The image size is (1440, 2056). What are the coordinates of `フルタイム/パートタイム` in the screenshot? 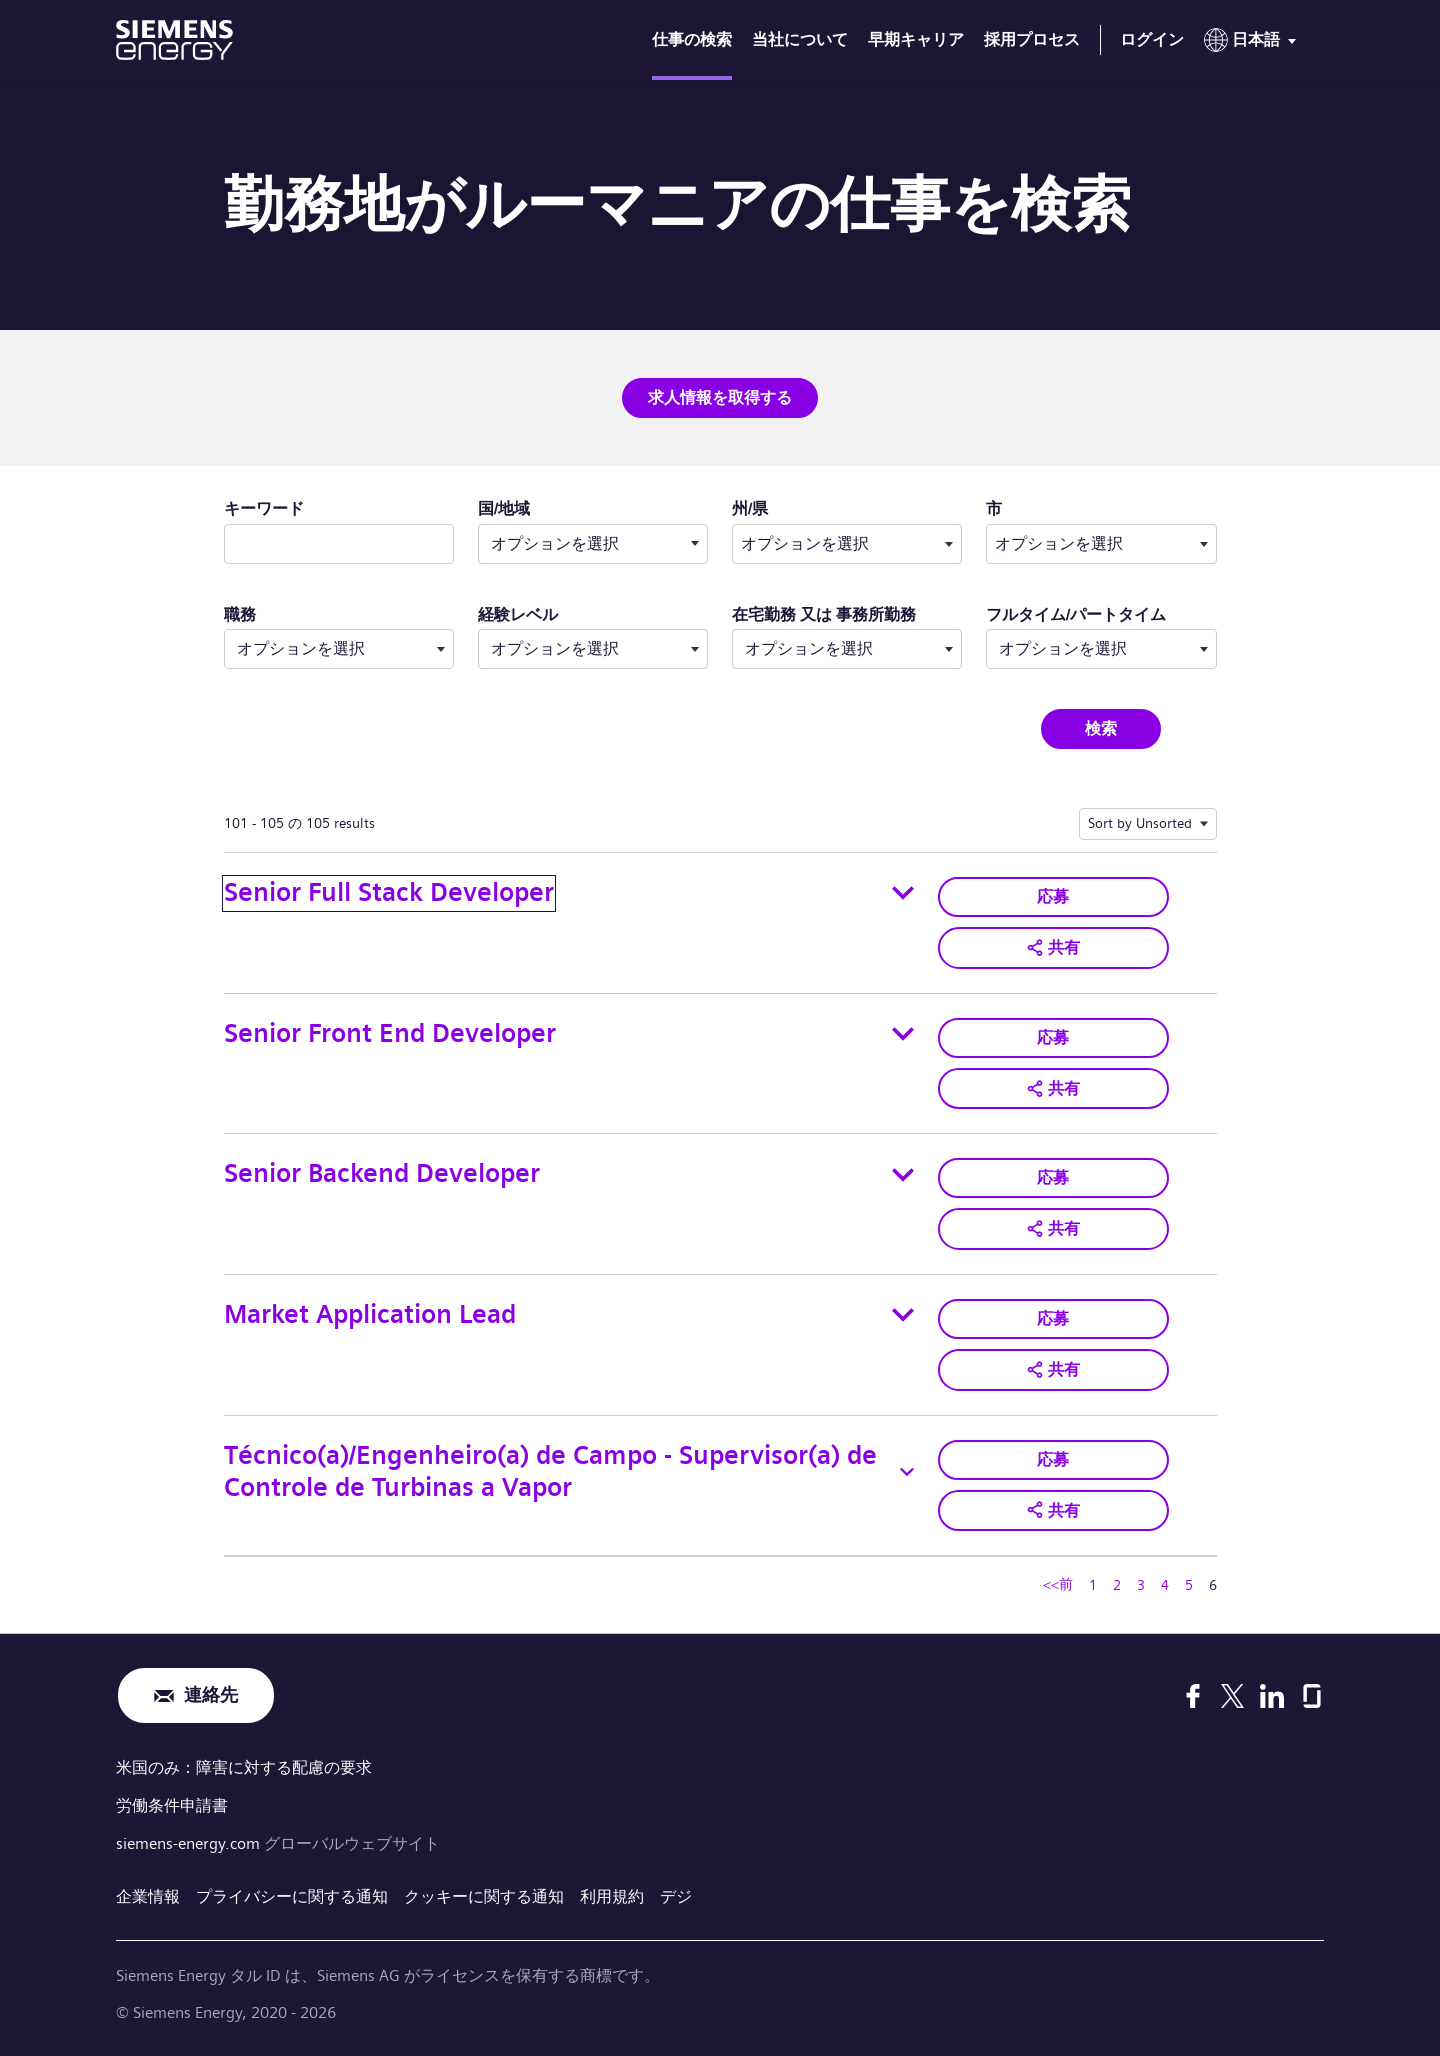 It's located at (1076, 614).